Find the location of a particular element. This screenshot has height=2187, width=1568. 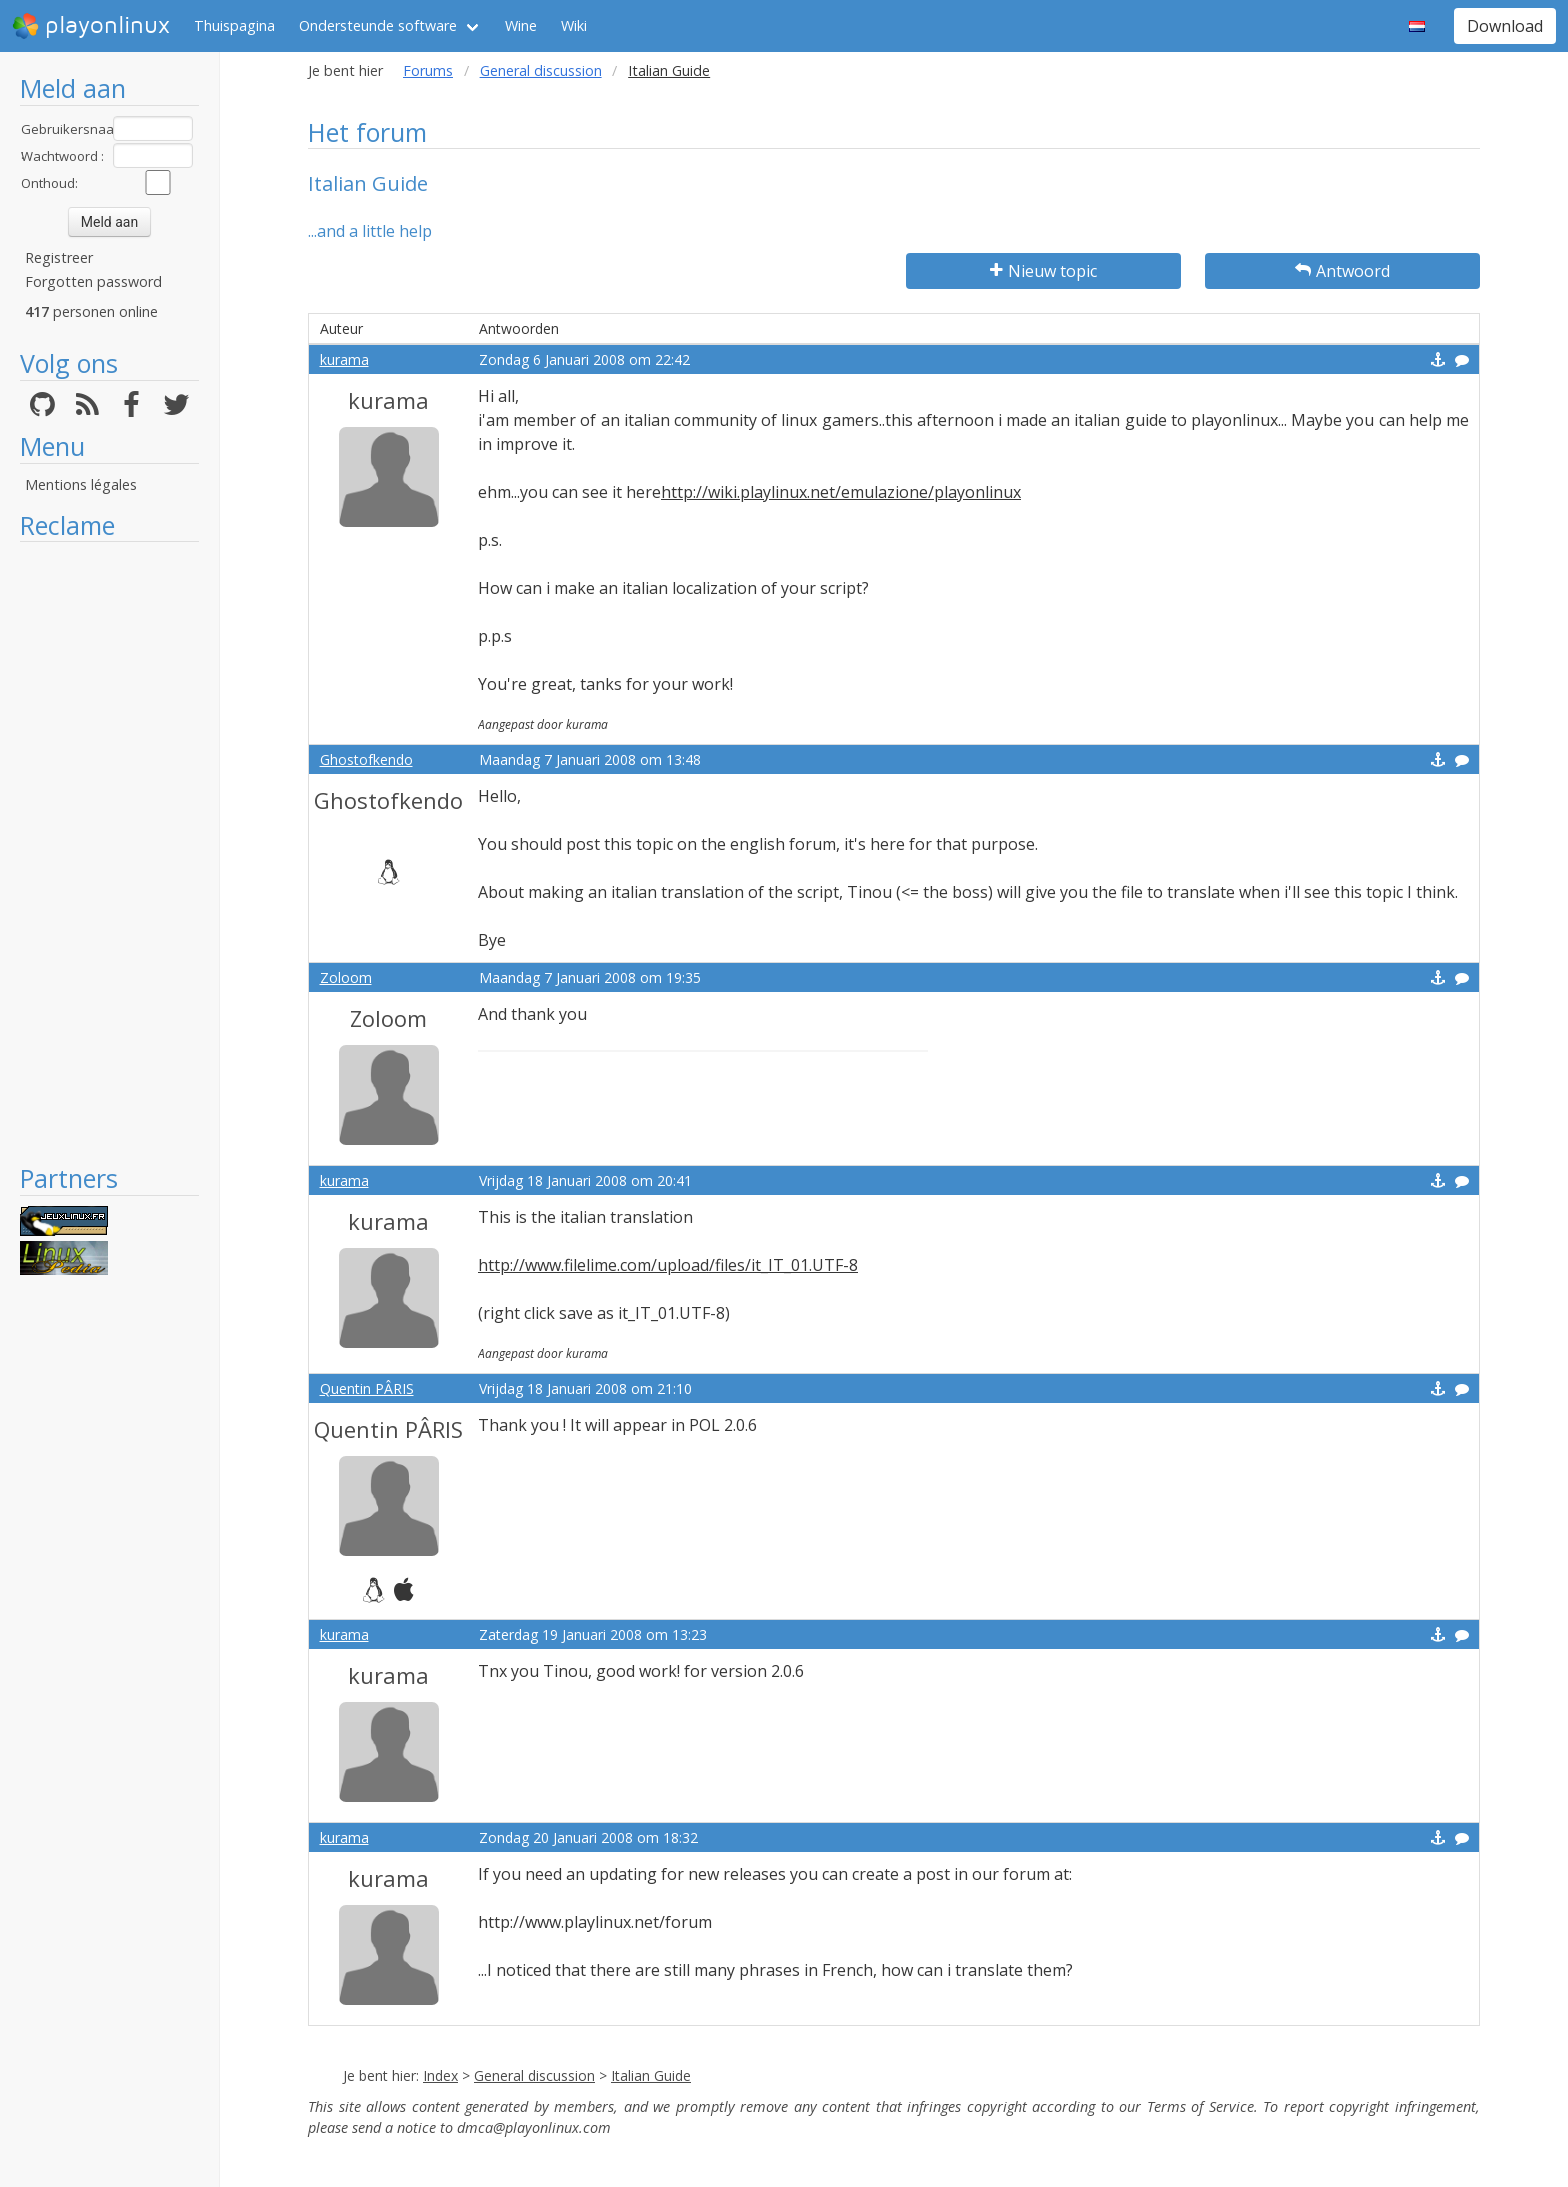

General discussion is located at coordinates (541, 70).